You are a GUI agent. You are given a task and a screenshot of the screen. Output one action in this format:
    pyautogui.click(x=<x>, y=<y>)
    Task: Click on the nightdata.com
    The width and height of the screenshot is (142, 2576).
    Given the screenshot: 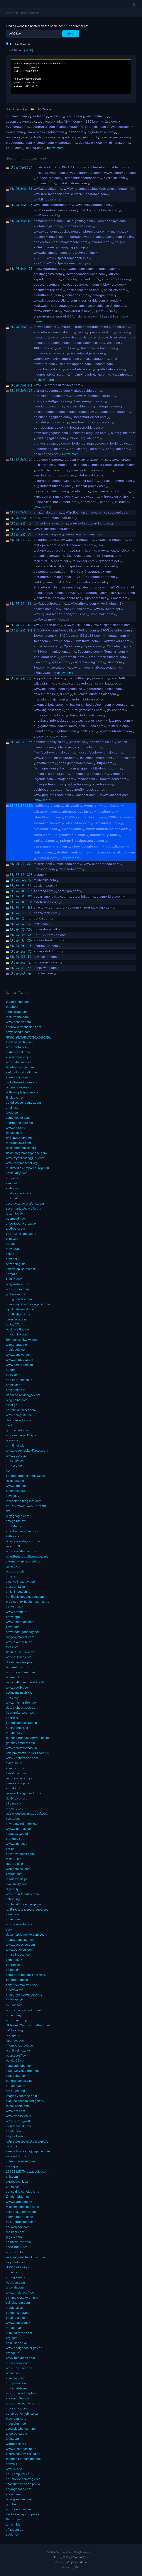 What is the action you would take?
    pyautogui.click(x=65, y=731)
    